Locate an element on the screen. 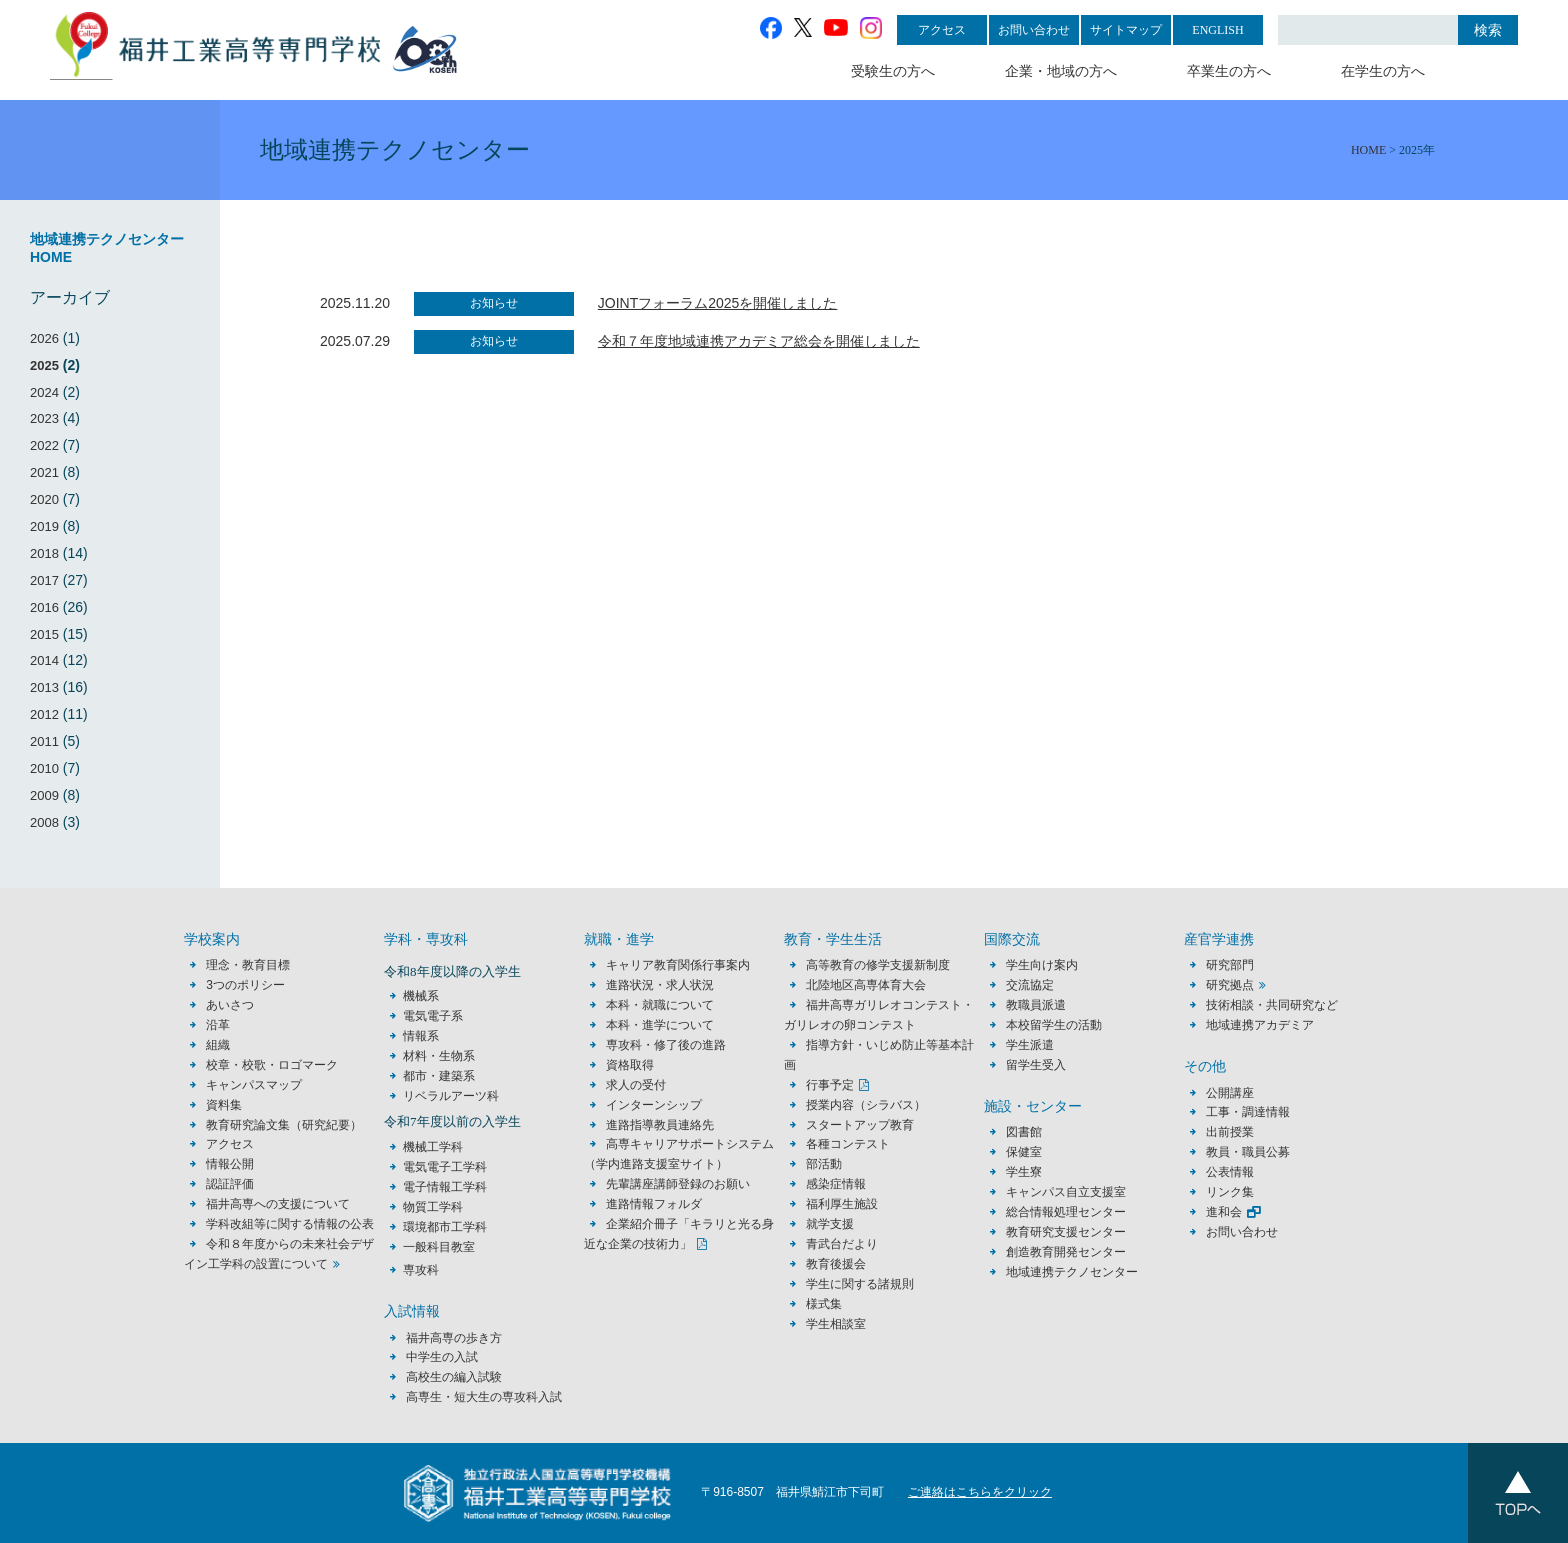 This screenshot has width=1568, height=1543. 学科改組等に関する情報の公表 is located at coordinates (290, 1224).